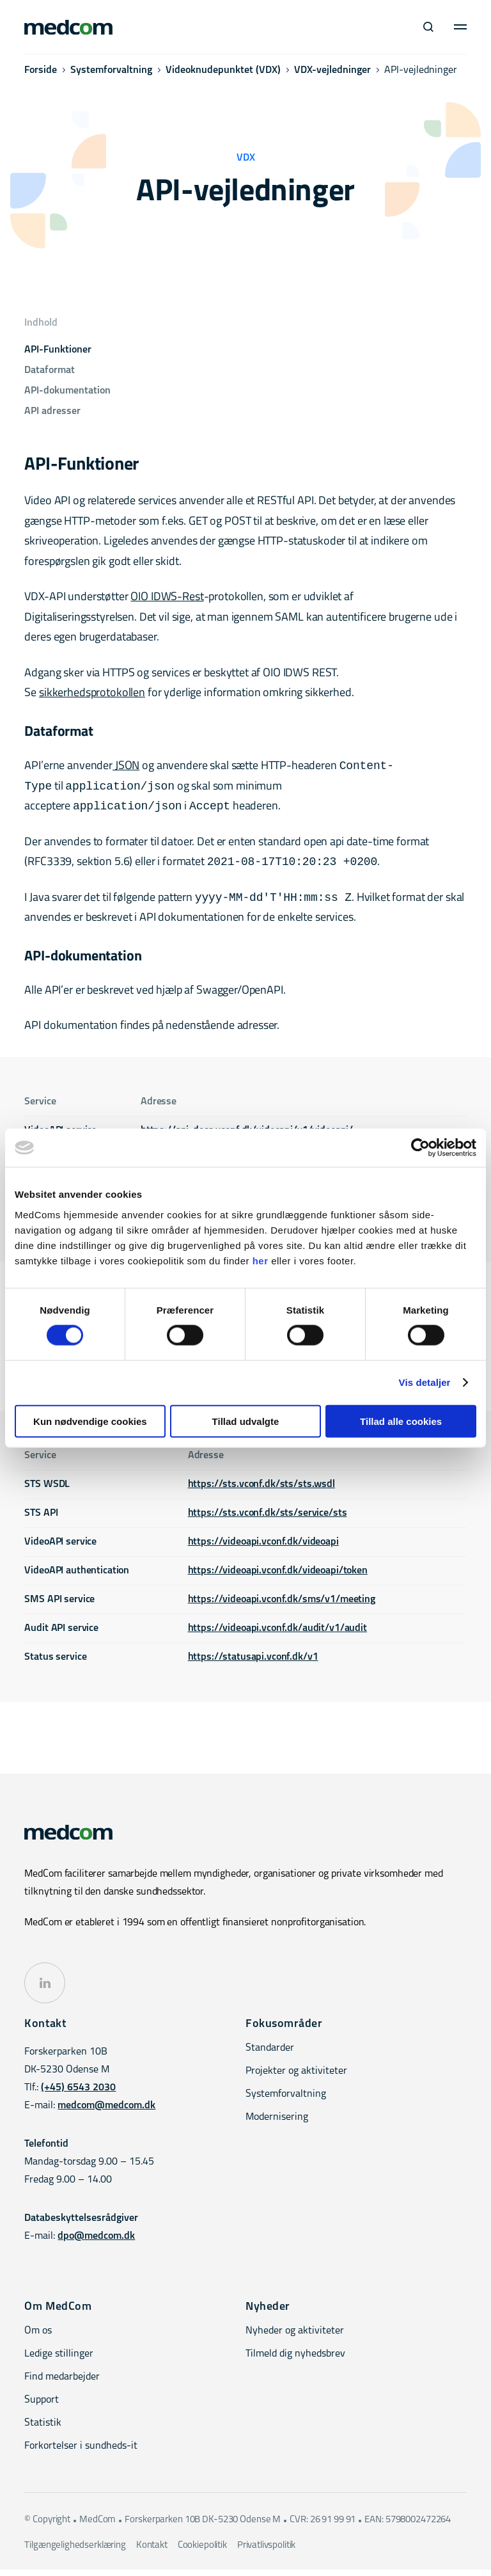 The image size is (491, 2576). Describe the element at coordinates (49, 370) in the screenshot. I see `Dataformat` at that location.